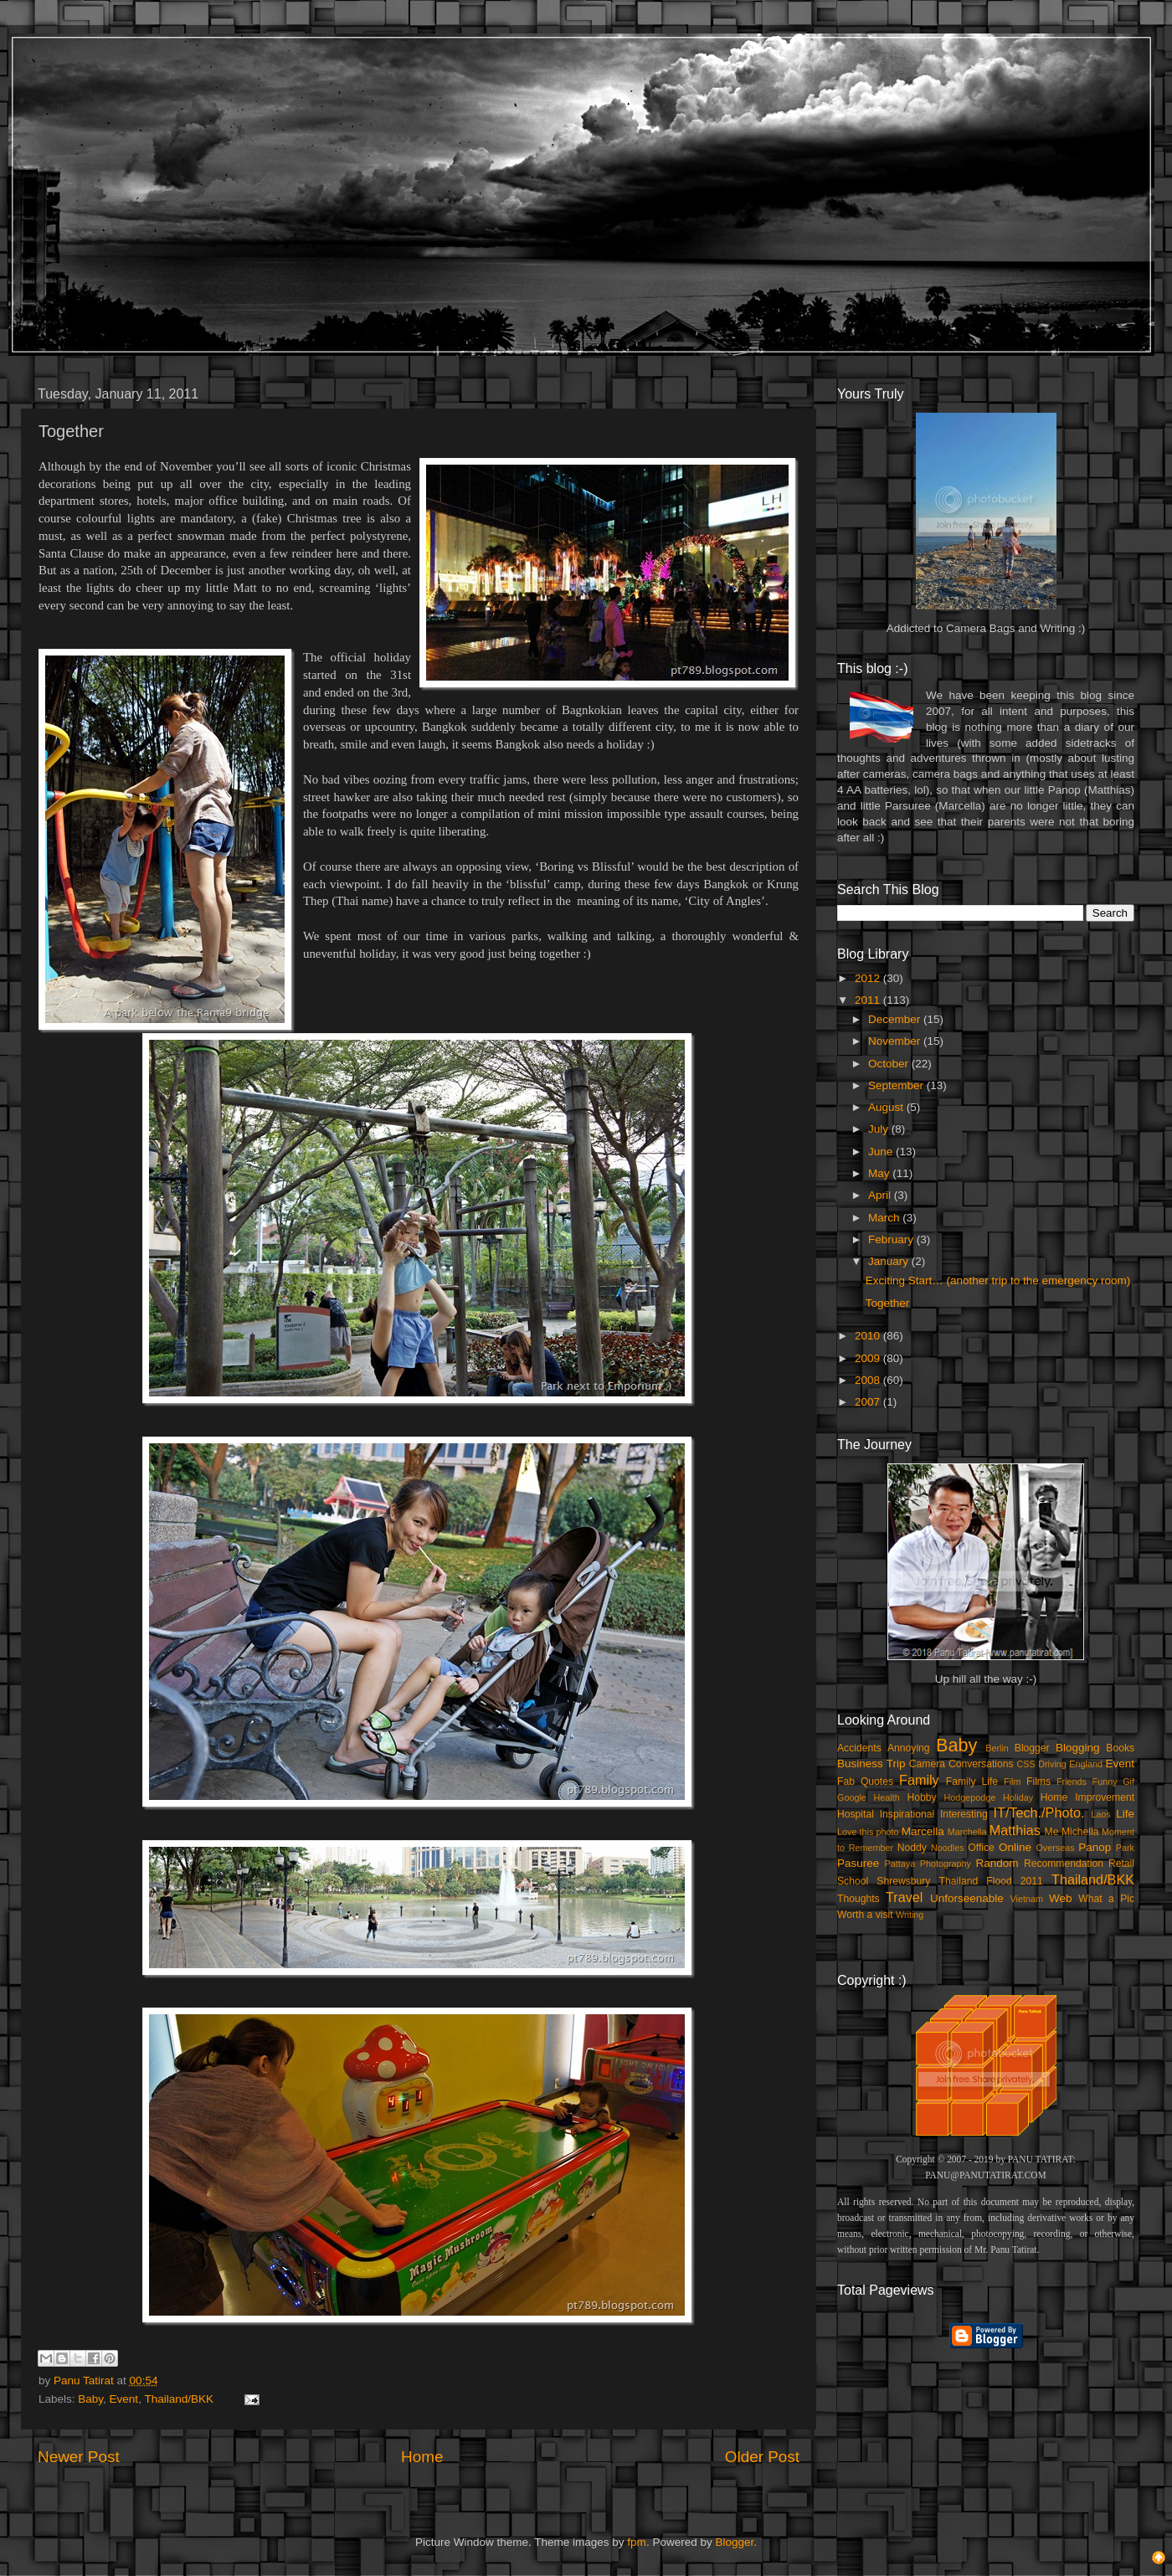  Describe the element at coordinates (1015, 1847) in the screenshot. I see `Online` at that location.